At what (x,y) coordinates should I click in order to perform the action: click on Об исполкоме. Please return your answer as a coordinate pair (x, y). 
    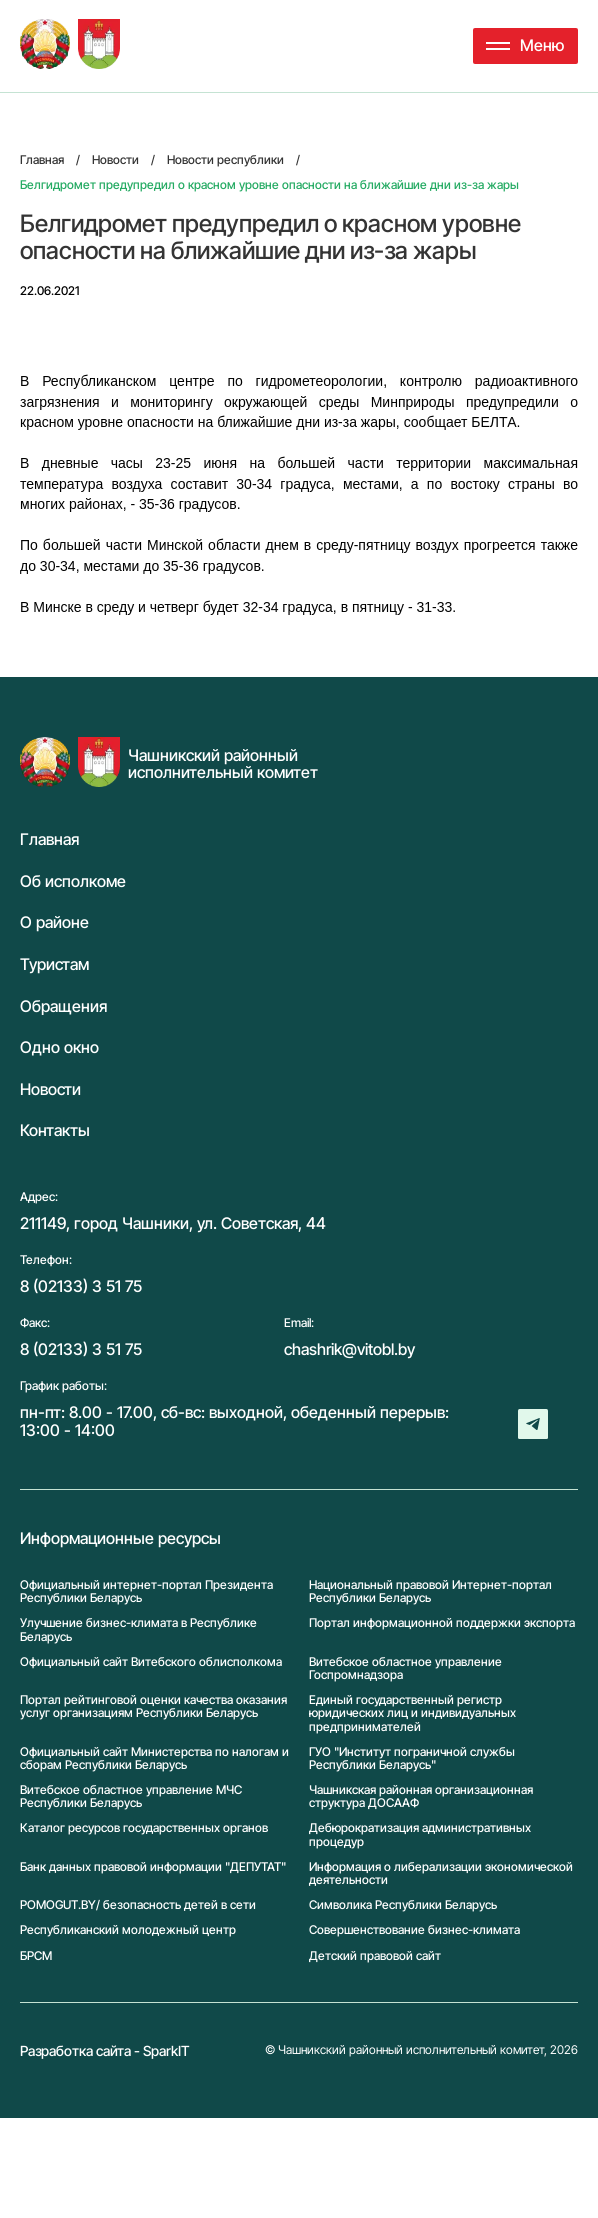
    Looking at the image, I should click on (73, 882).